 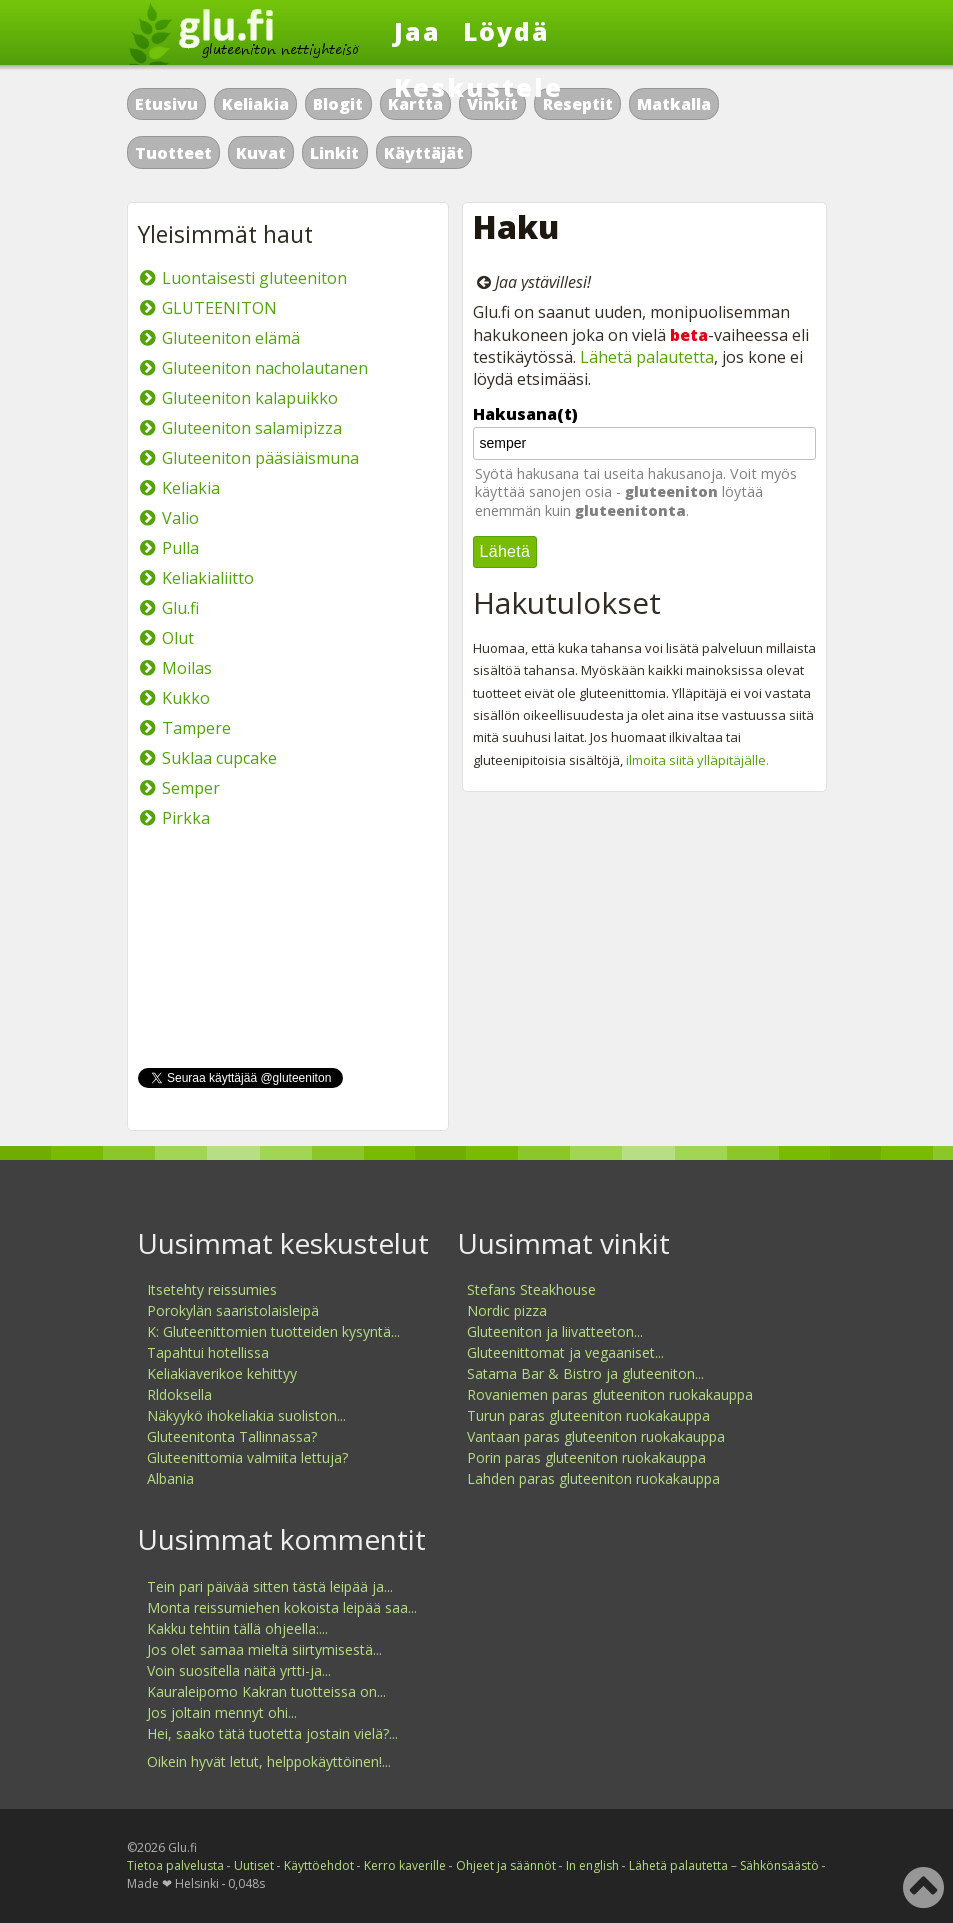 I want to click on Hakusana(t), so click(x=525, y=414).